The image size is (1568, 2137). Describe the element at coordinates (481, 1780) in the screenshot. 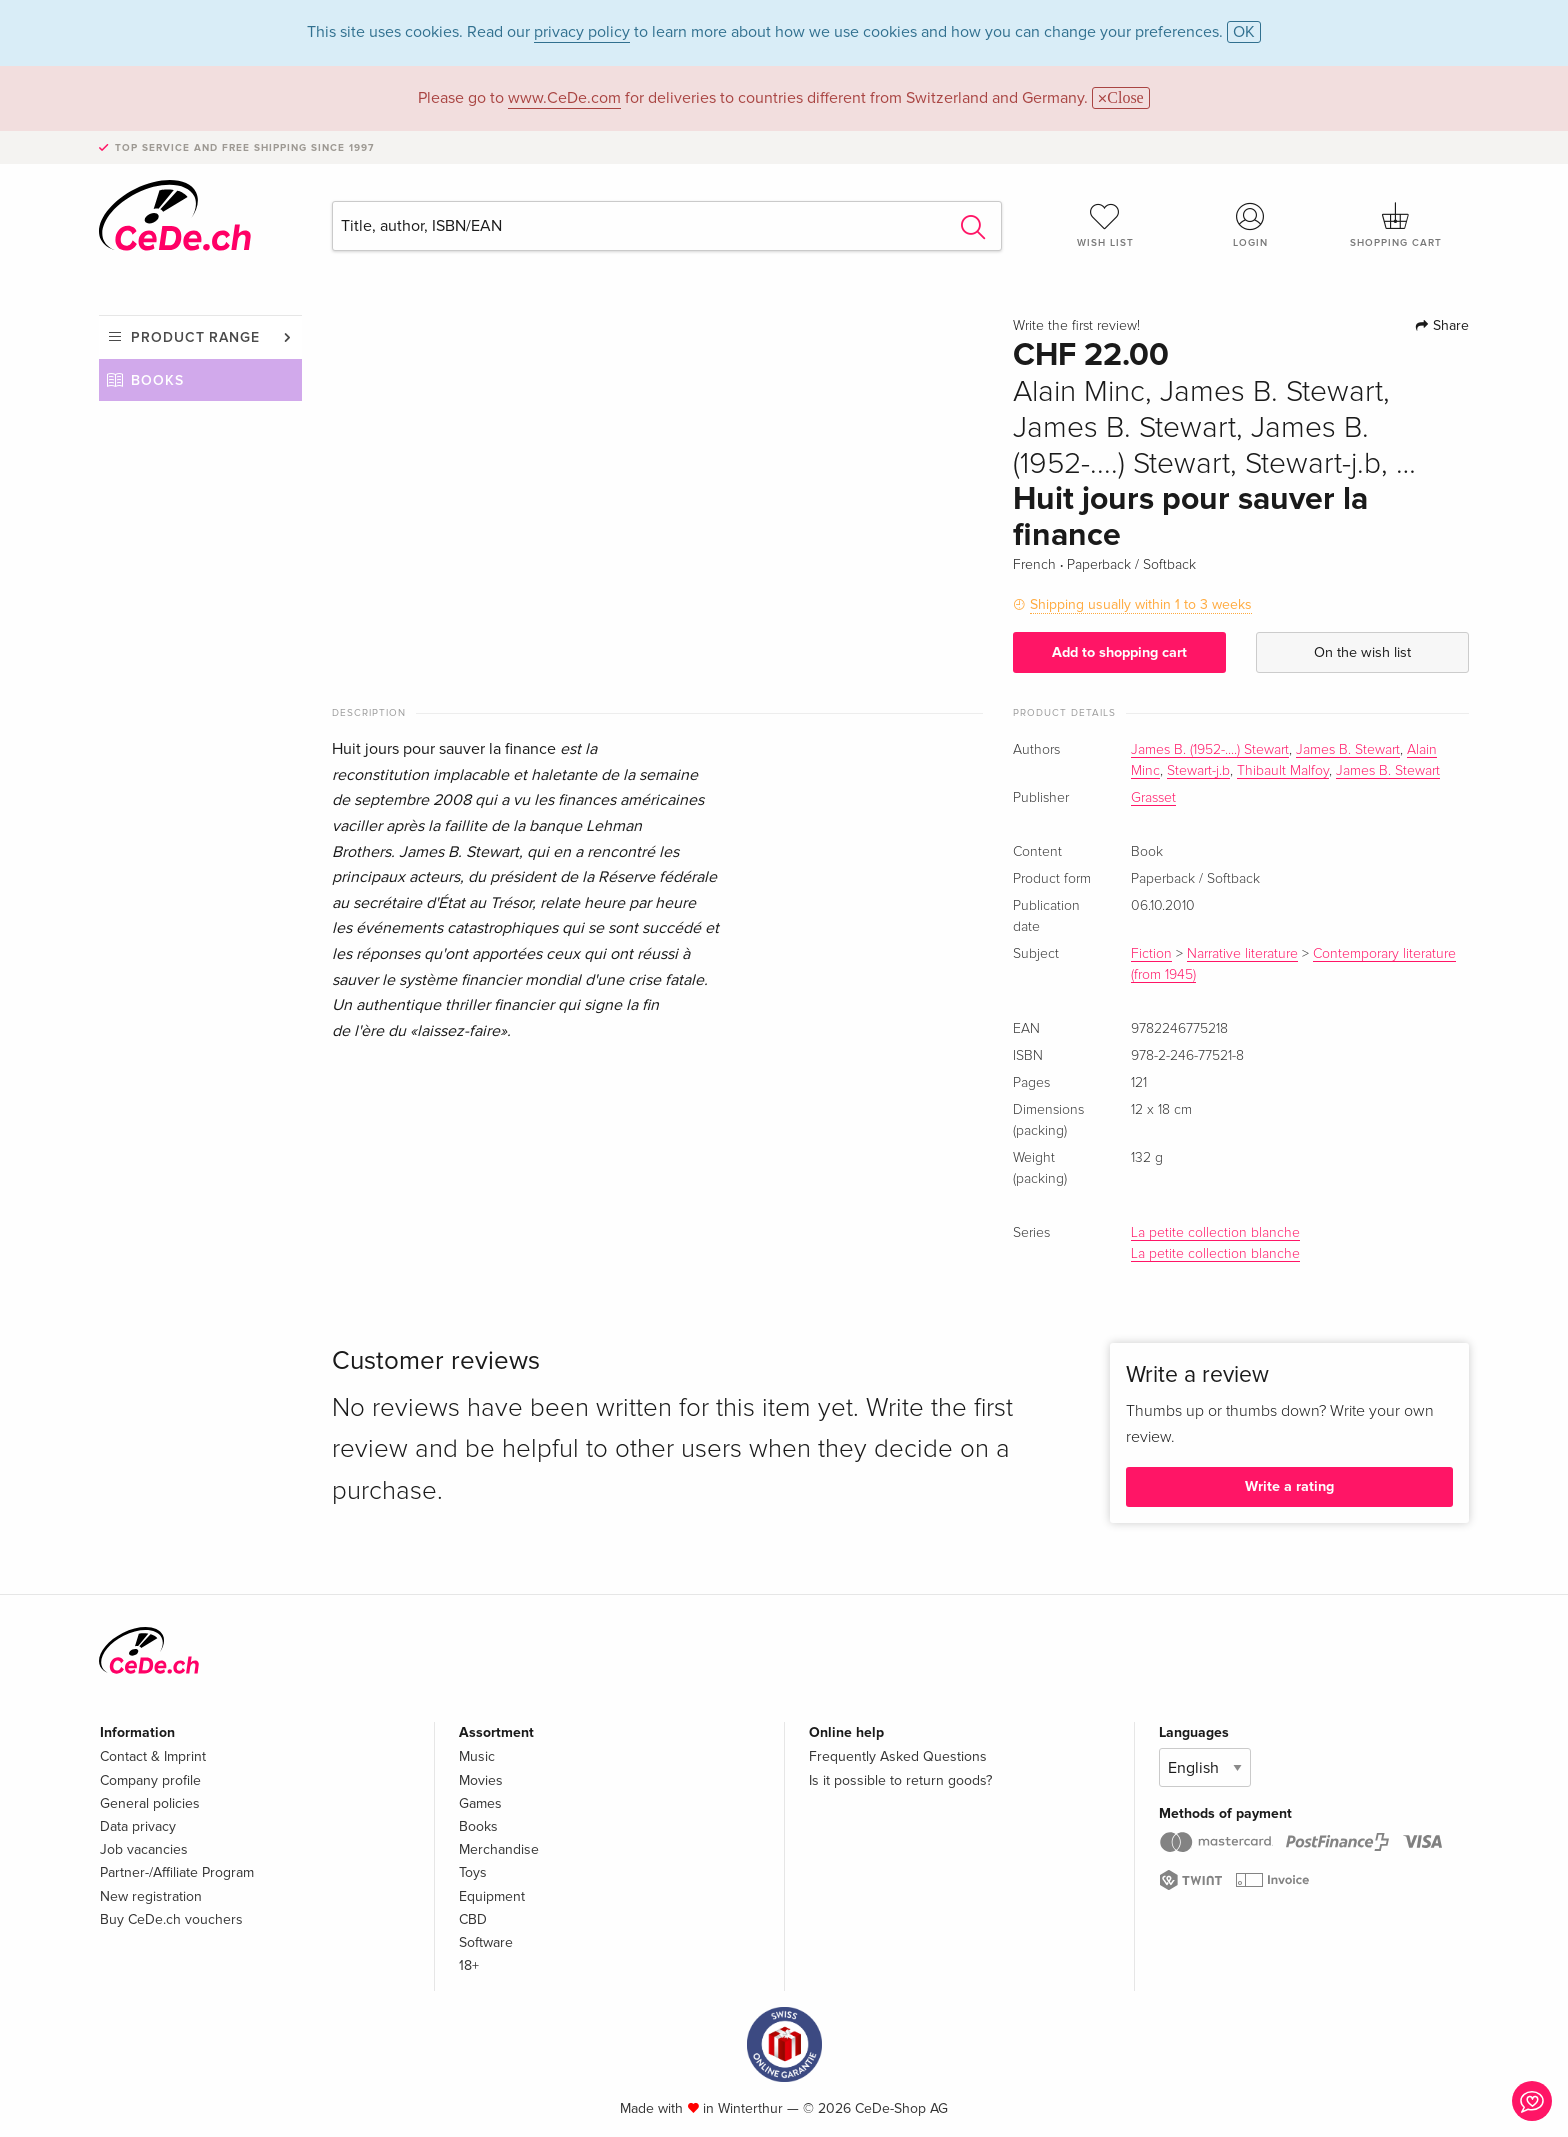

I see `Movies` at that location.